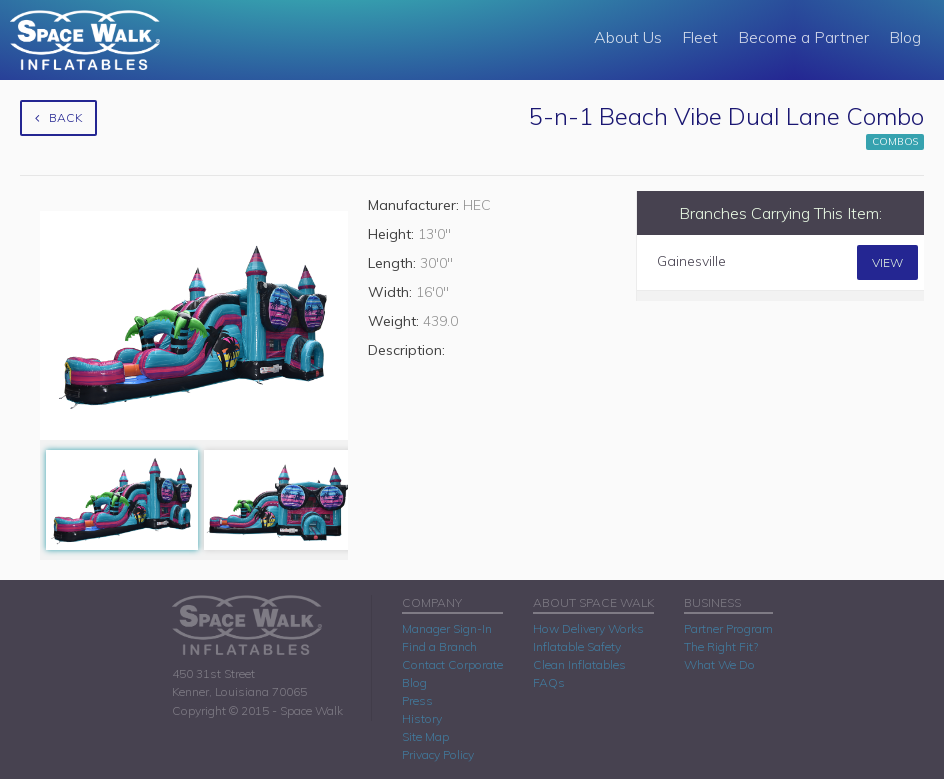 Image resolution: width=944 pixels, height=779 pixels. Describe the element at coordinates (452, 664) in the screenshot. I see `Contact Corporate` at that location.